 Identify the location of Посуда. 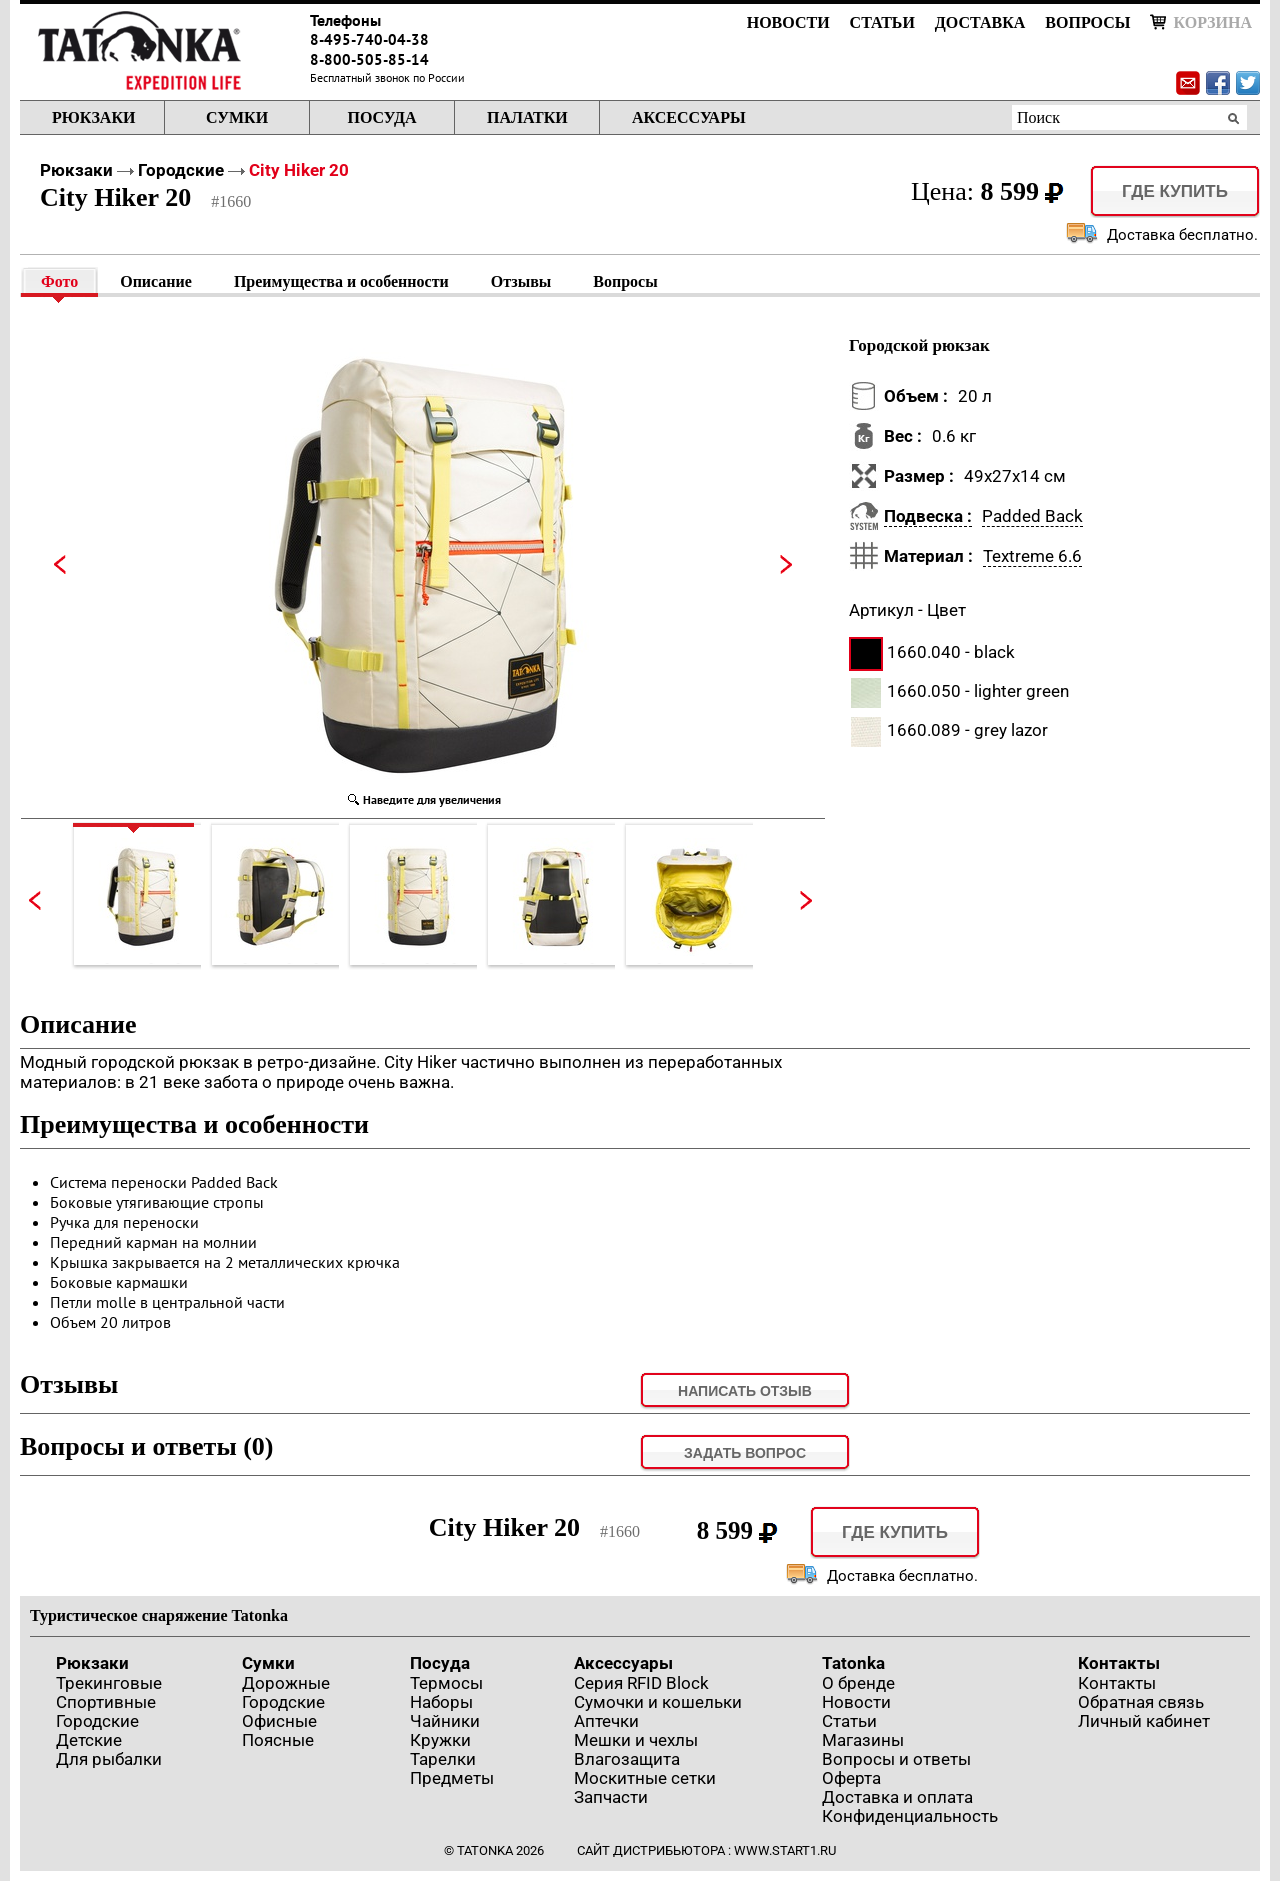
(381, 117).